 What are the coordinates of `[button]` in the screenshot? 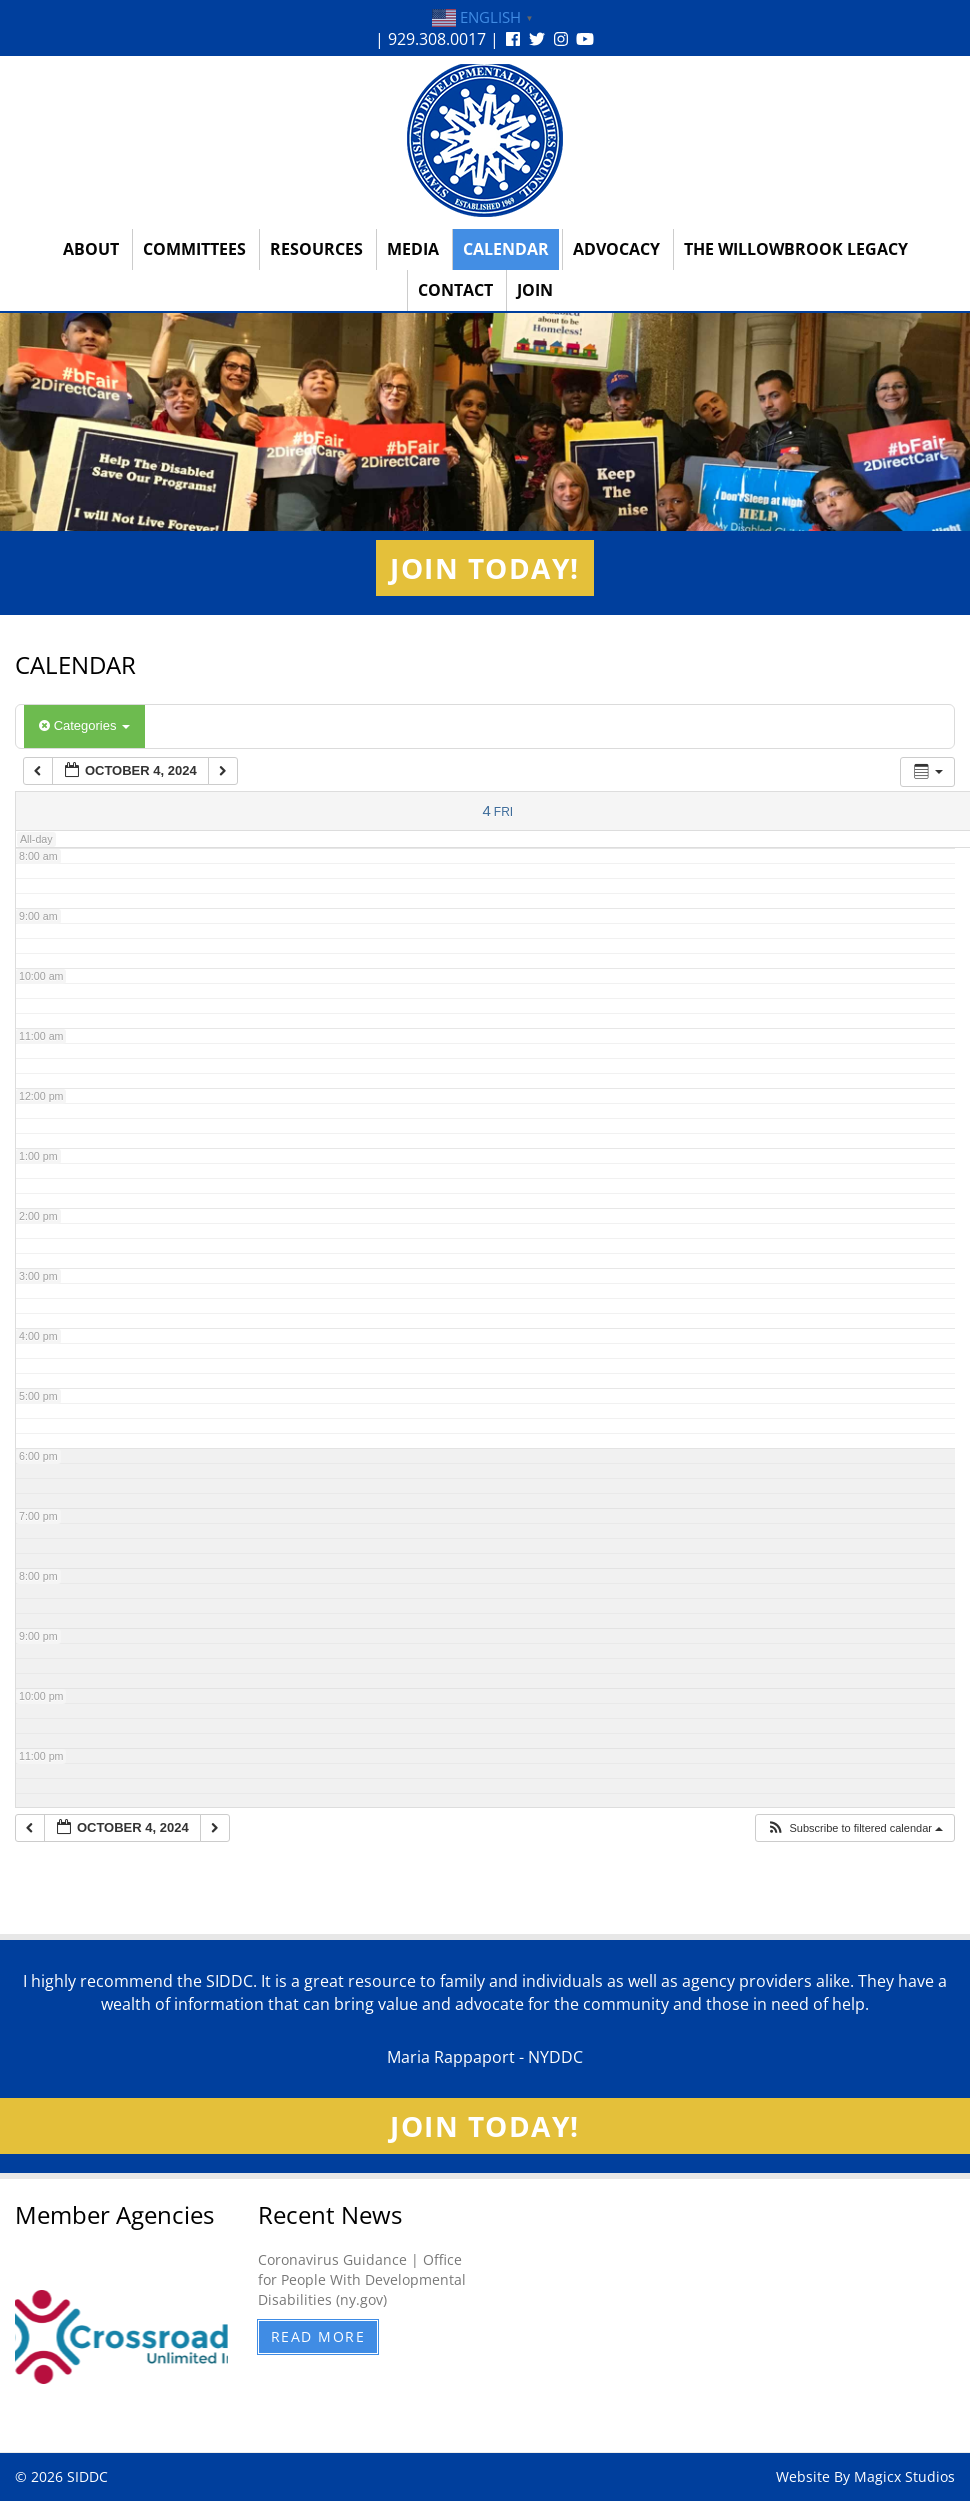 It's located at (854, 1828).